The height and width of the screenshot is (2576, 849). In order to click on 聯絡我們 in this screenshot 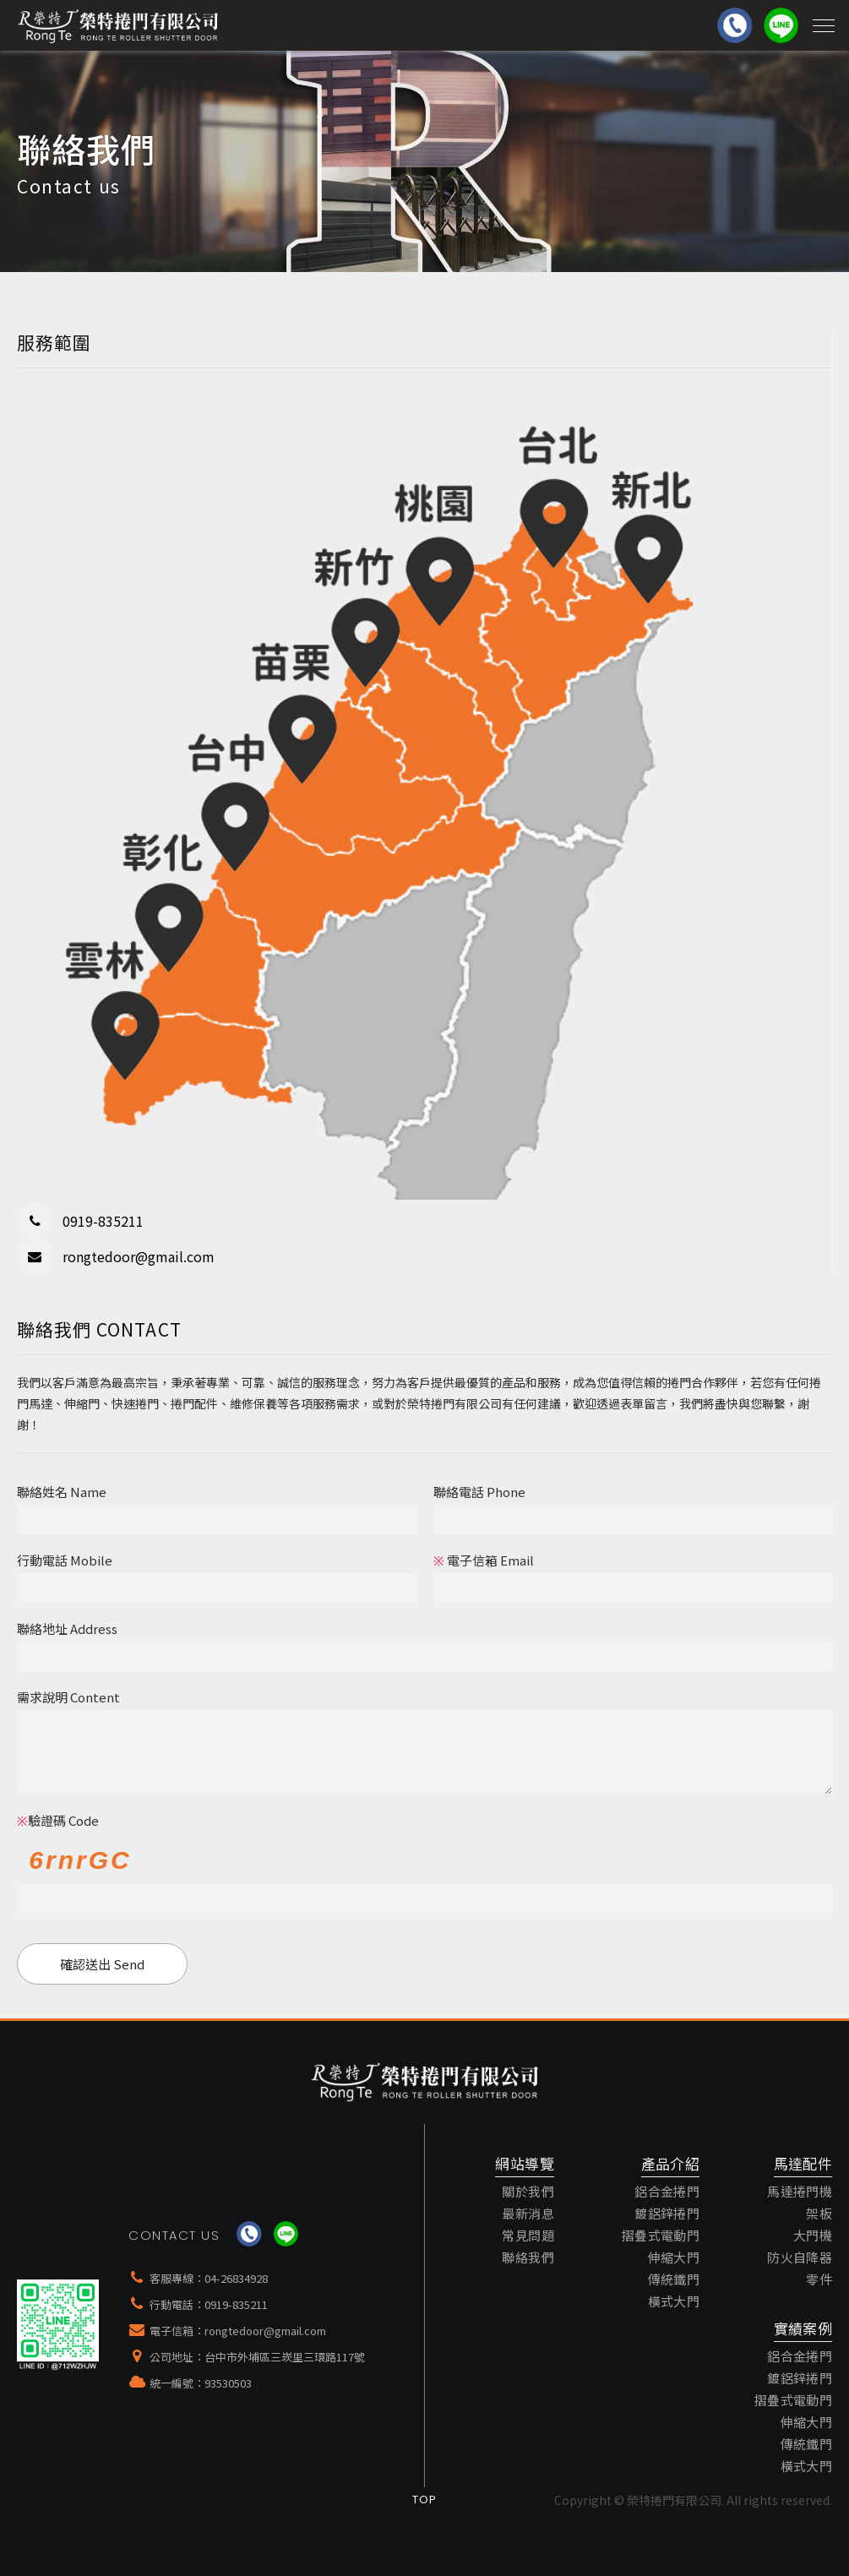, I will do `click(528, 2257)`.